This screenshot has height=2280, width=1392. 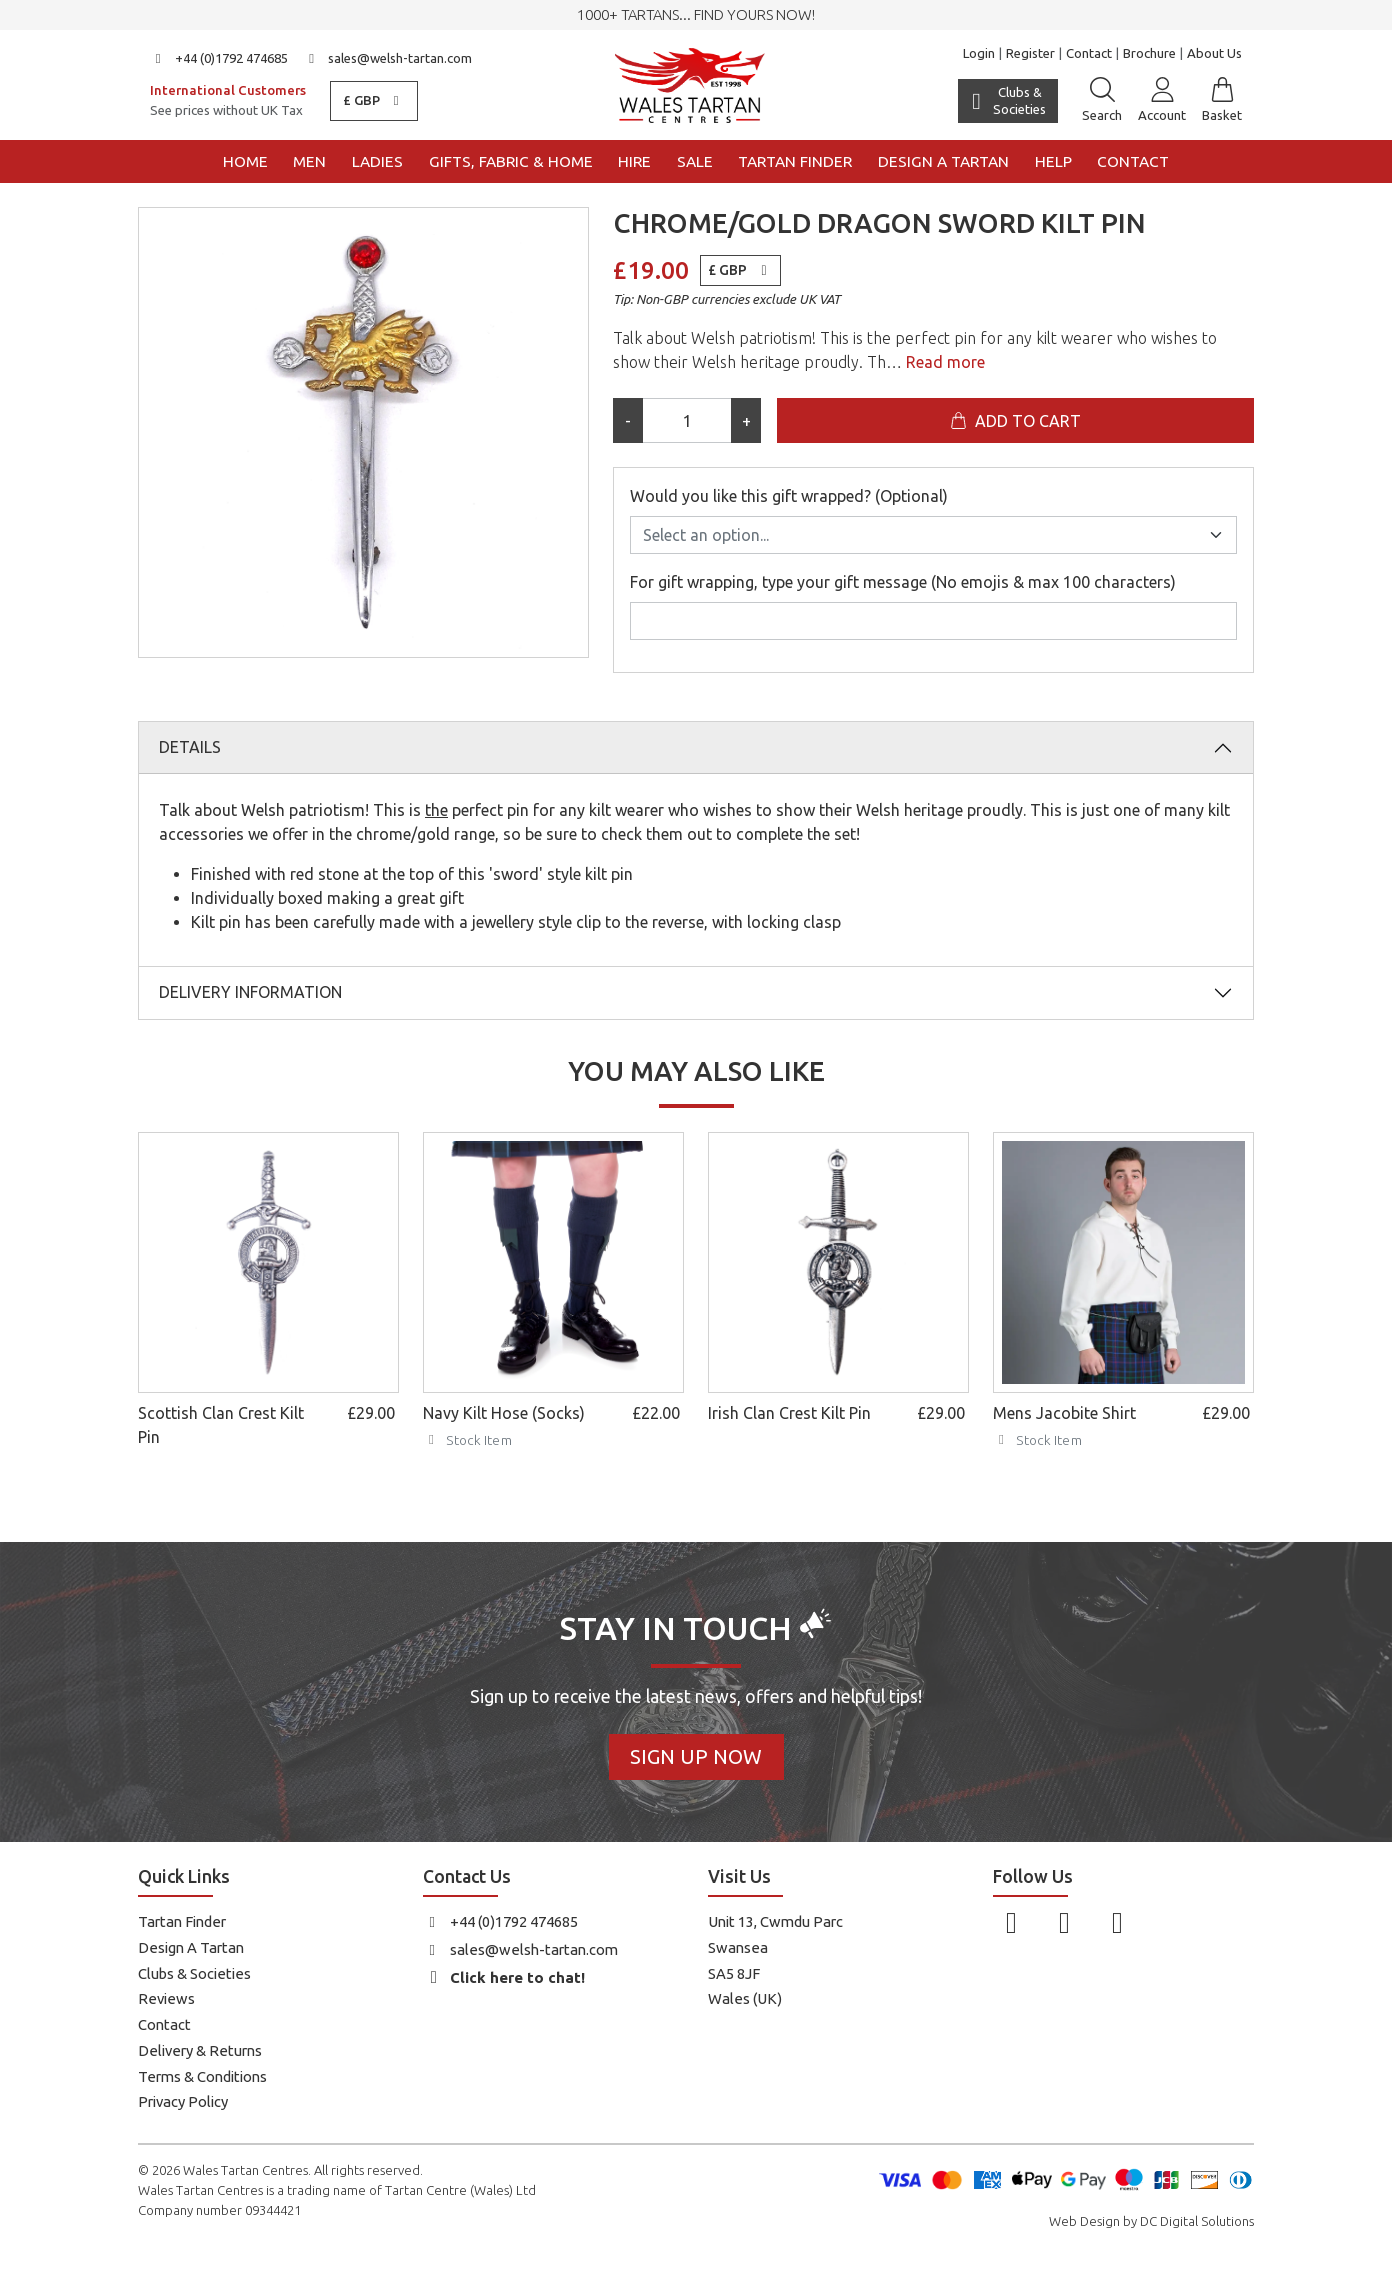 I want to click on Men, so click(x=309, y=161).